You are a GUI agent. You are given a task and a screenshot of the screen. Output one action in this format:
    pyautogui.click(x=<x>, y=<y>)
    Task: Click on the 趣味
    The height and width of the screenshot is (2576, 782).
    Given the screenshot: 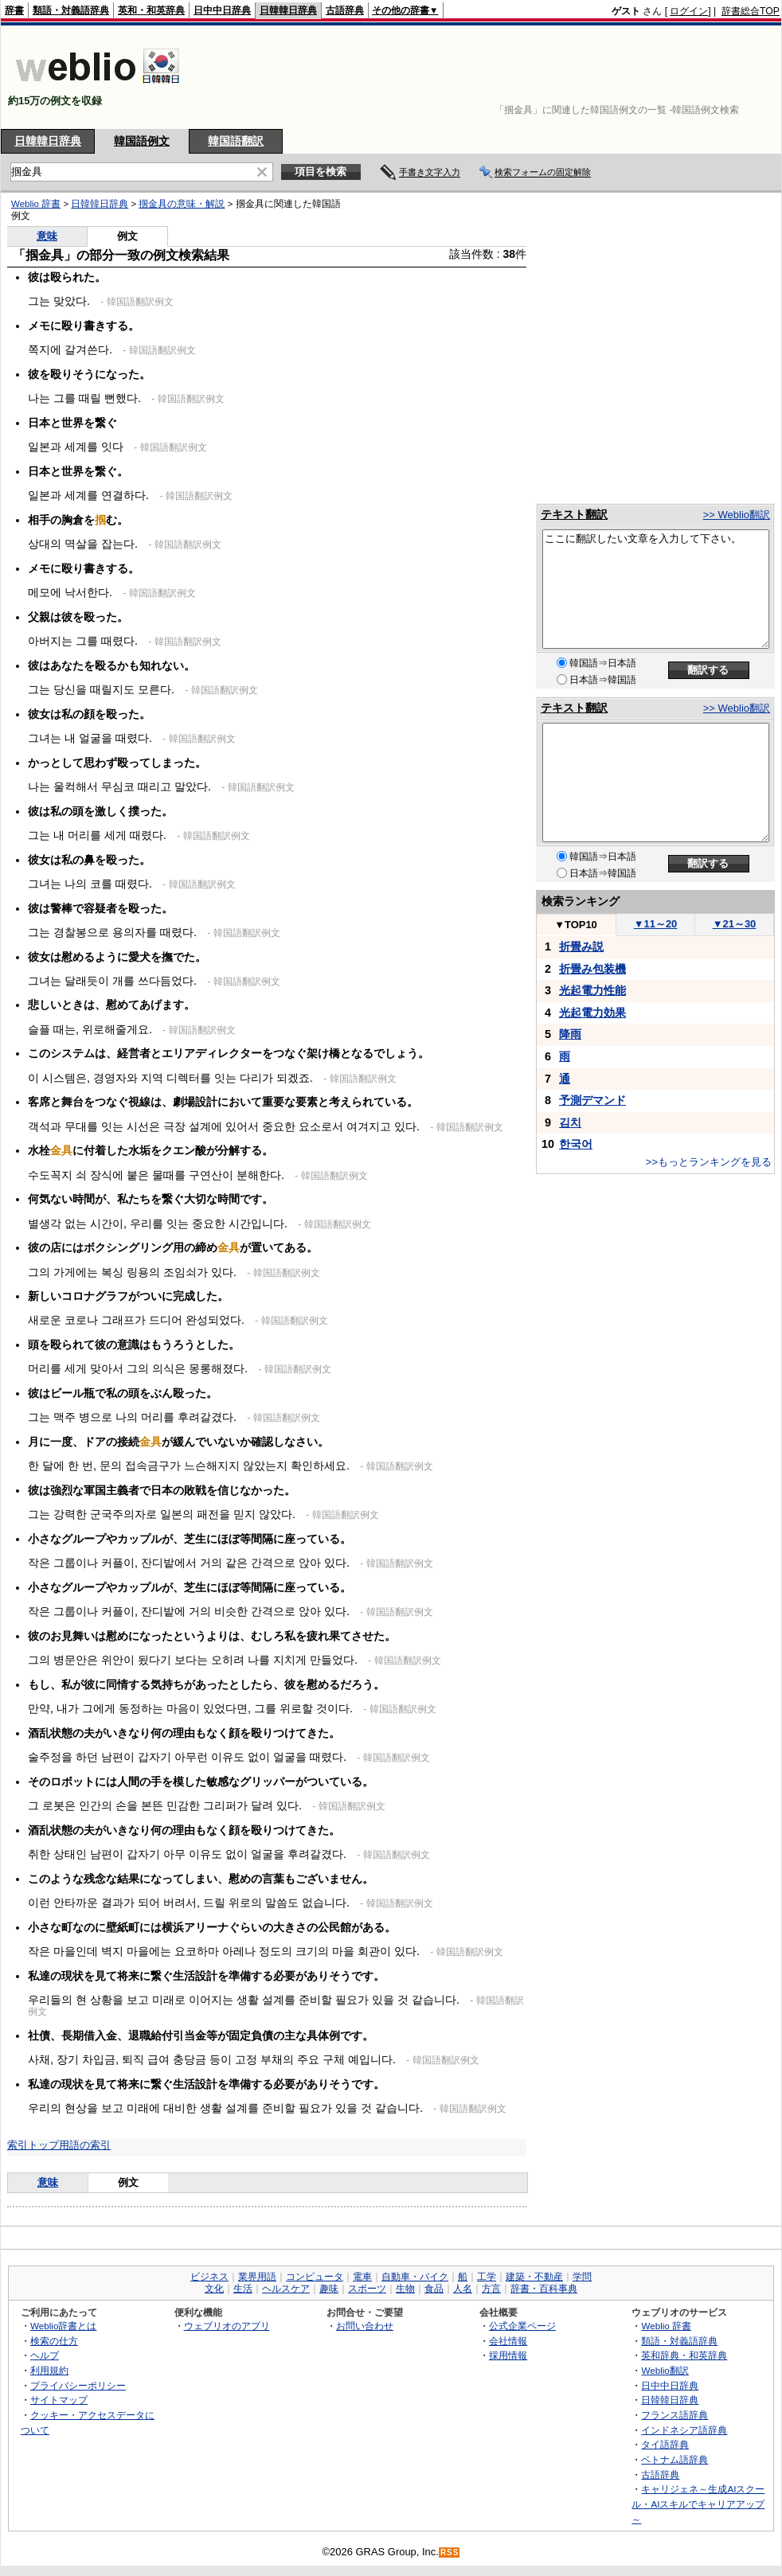 What is the action you would take?
    pyautogui.click(x=328, y=2288)
    